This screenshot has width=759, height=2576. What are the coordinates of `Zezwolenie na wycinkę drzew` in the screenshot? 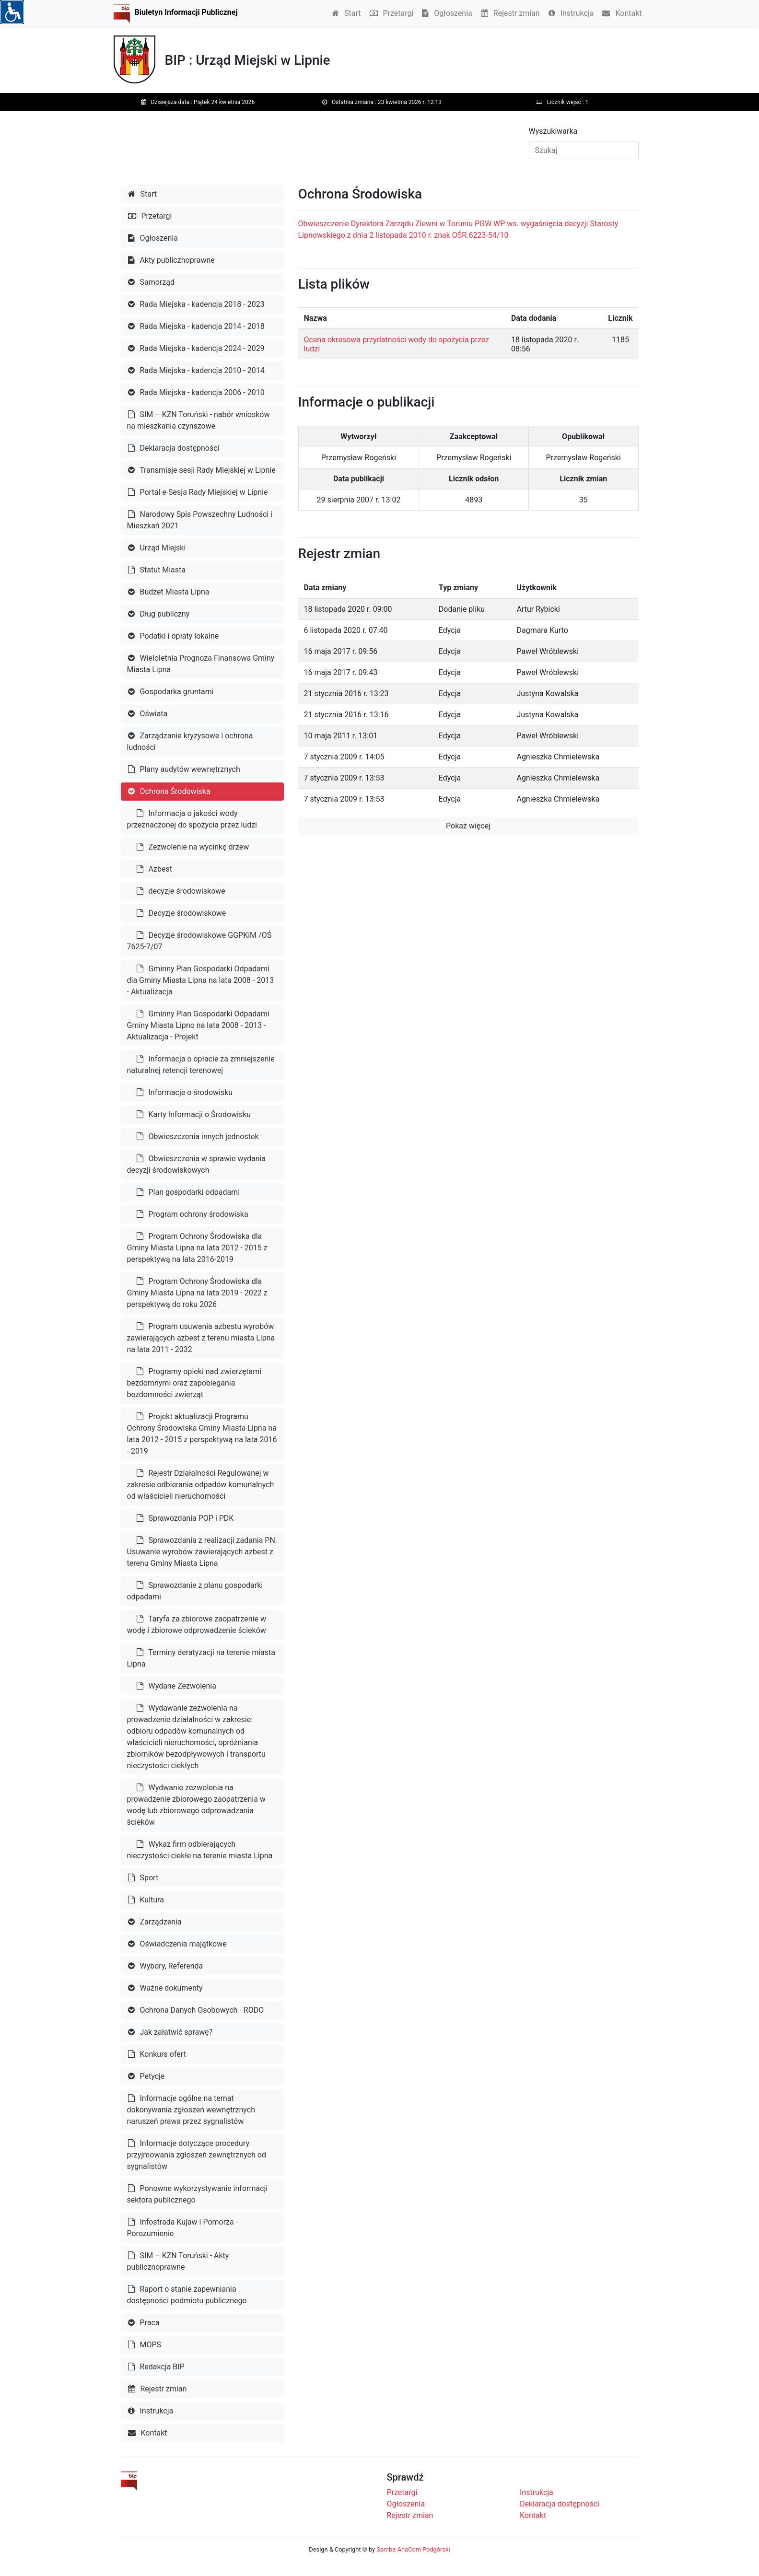 It's located at (193, 846).